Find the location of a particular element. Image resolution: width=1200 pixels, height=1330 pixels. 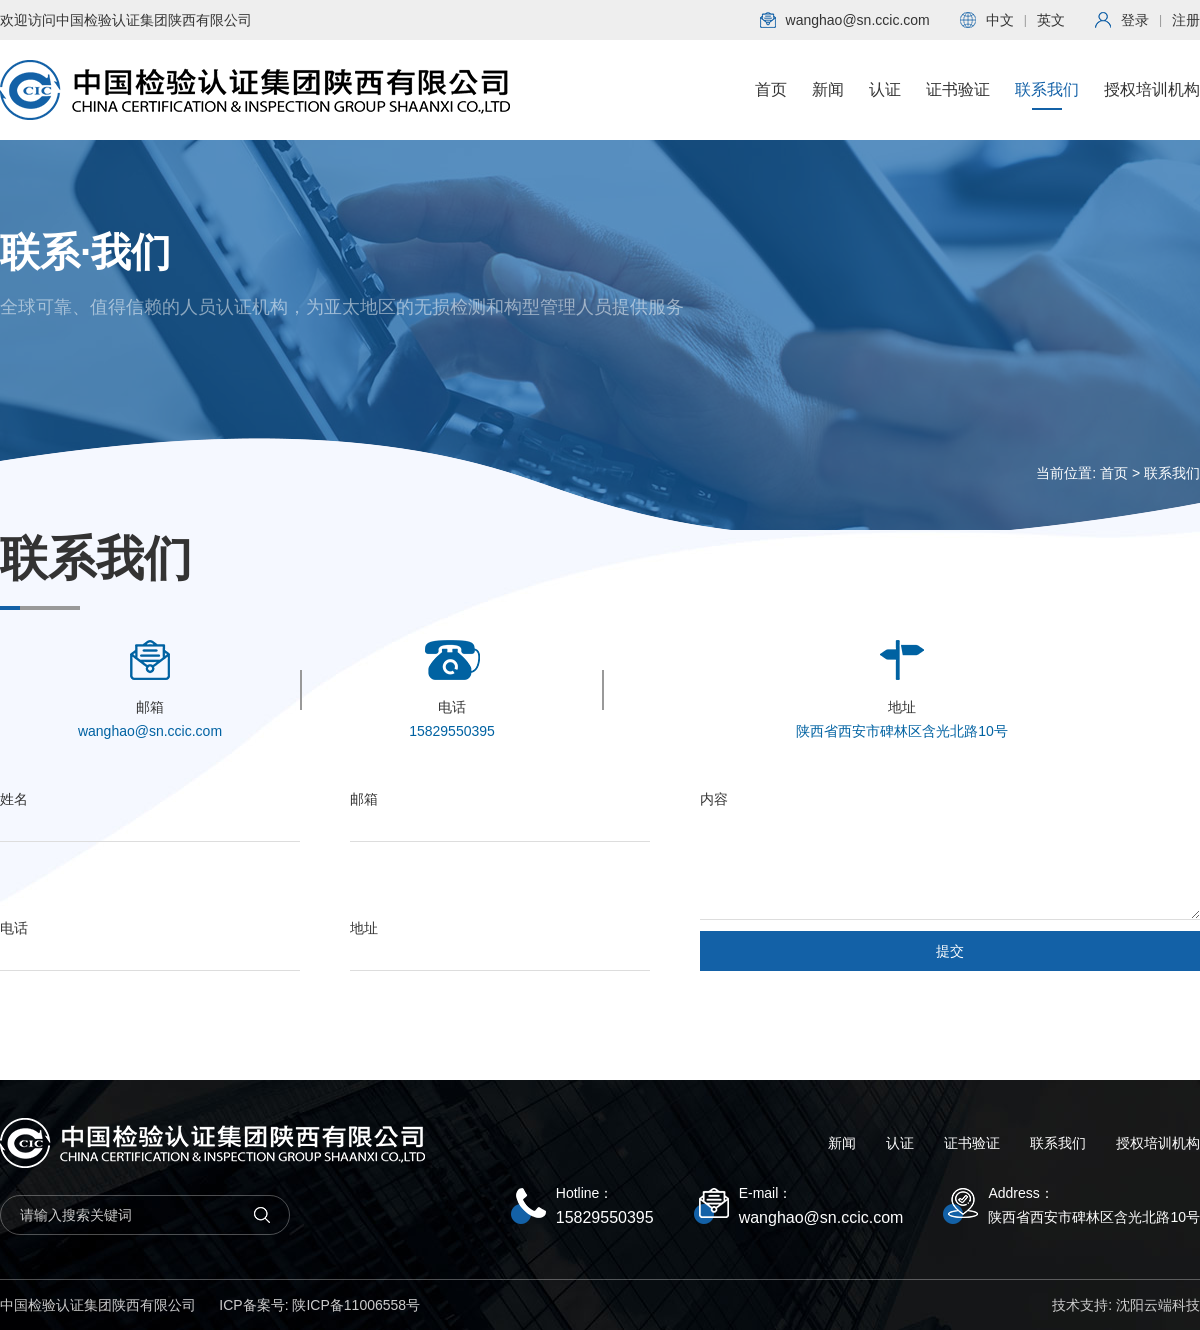

陕ICP备11006558号 is located at coordinates (356, 1305).